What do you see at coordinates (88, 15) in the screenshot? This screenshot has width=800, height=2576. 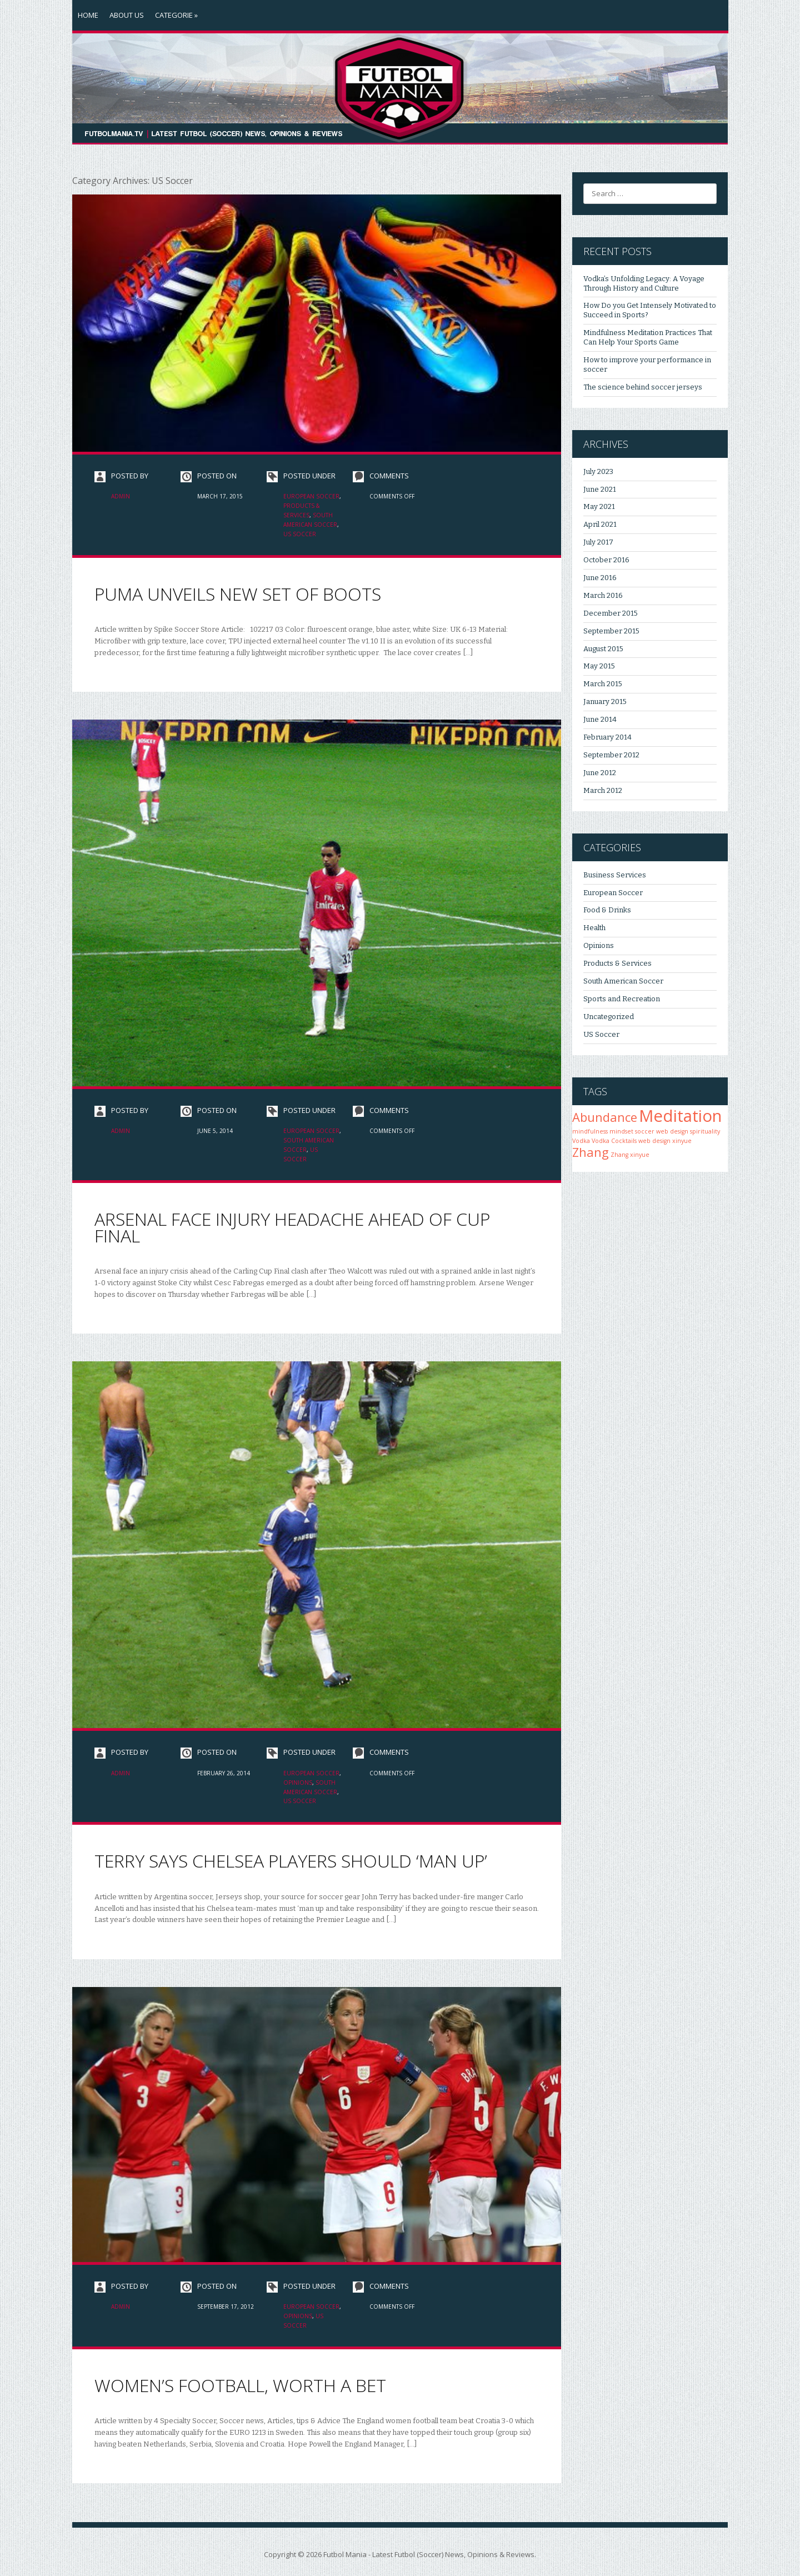 I see `Home` at bounding box center [88, 15].